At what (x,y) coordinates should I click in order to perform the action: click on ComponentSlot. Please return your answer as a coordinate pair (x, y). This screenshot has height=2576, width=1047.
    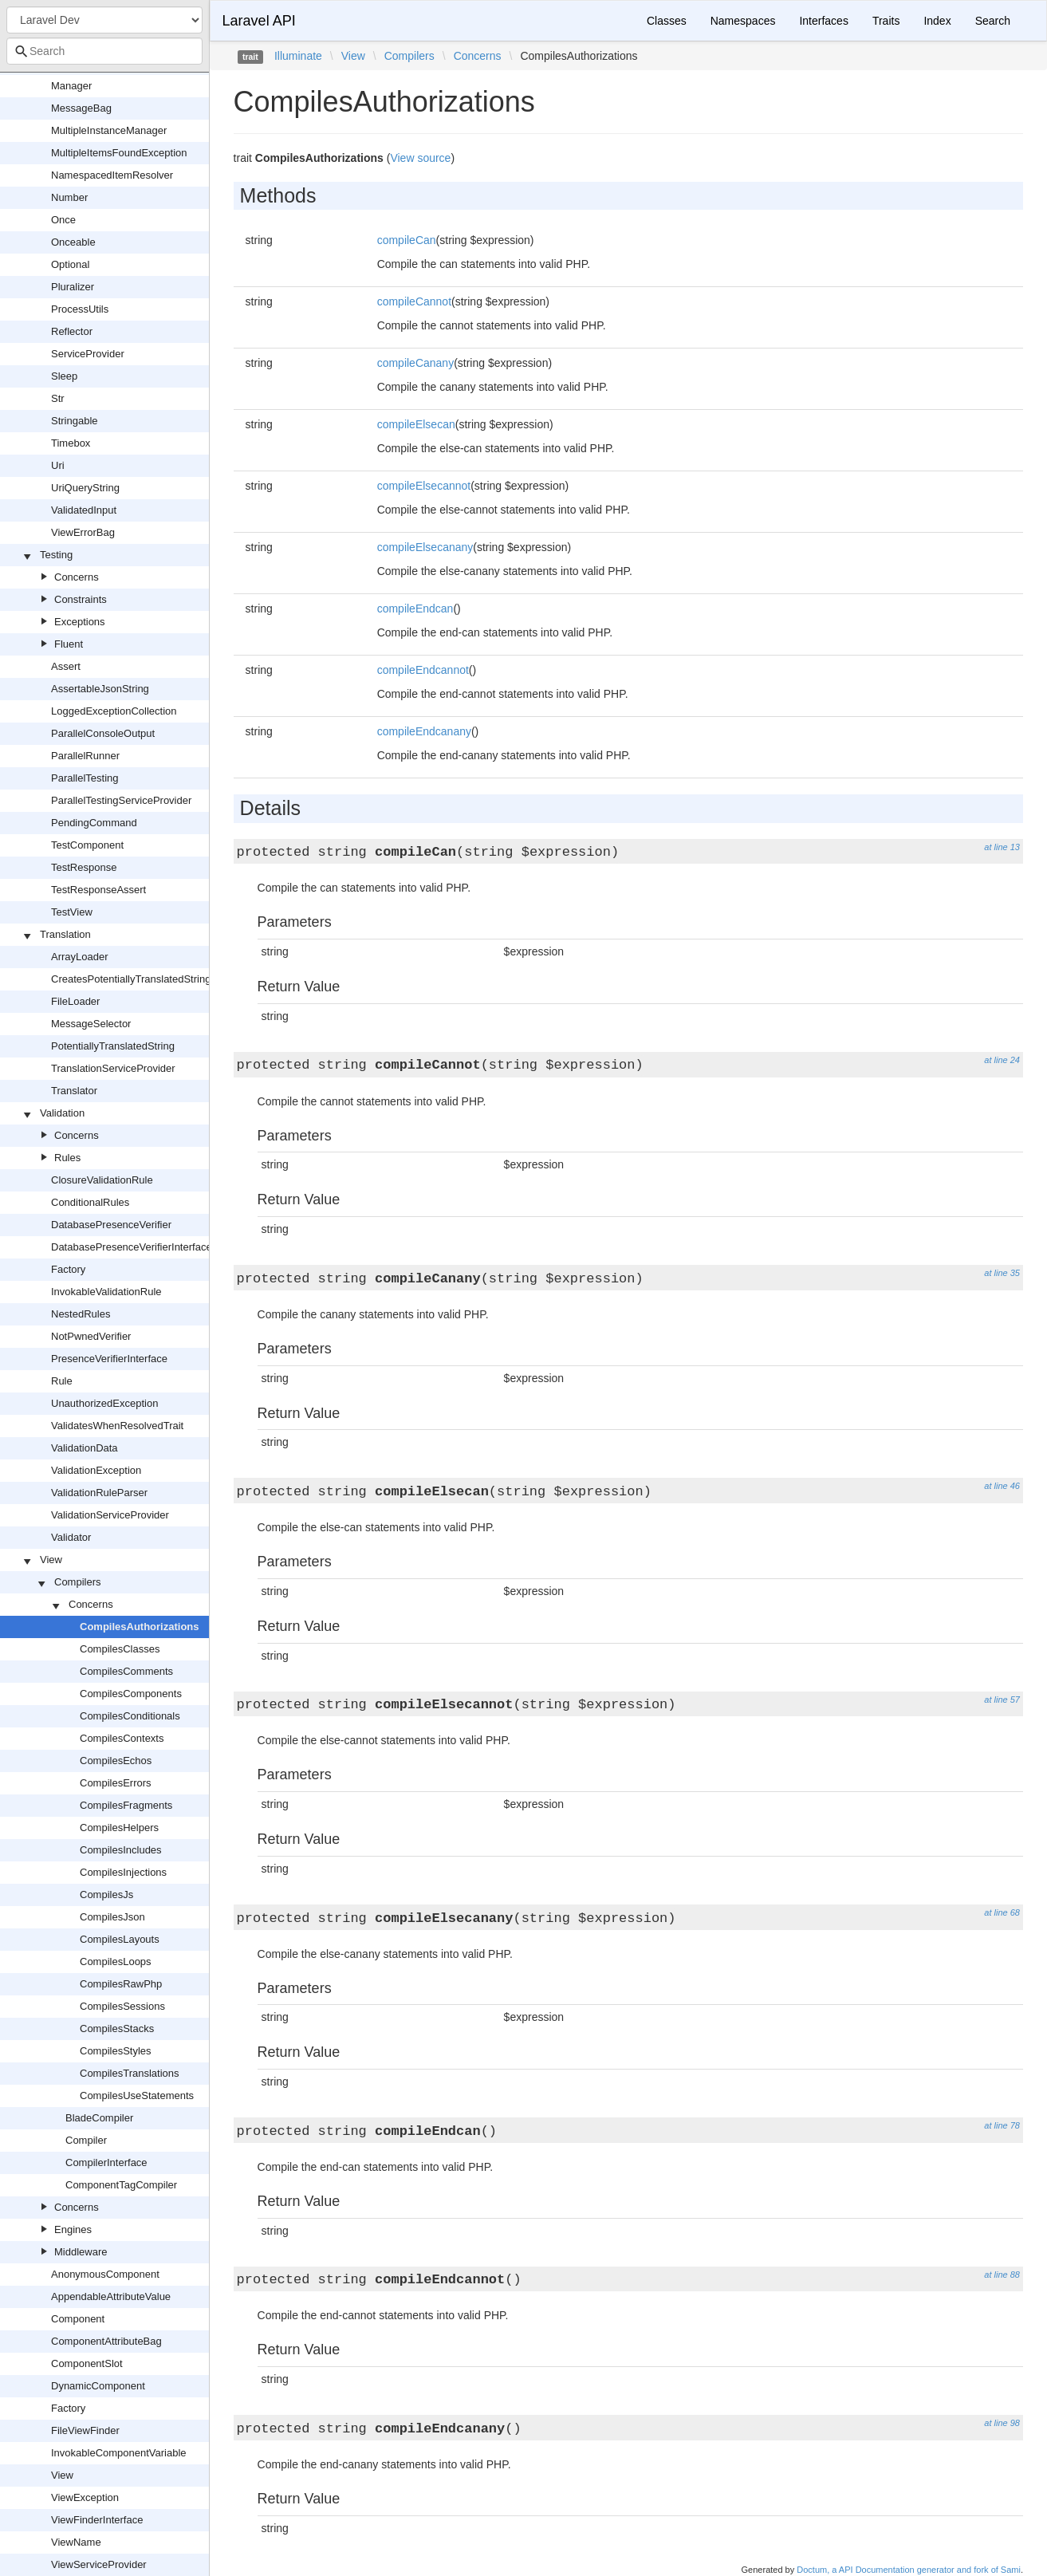
    Looking at the image, I should click on (87, 2363).